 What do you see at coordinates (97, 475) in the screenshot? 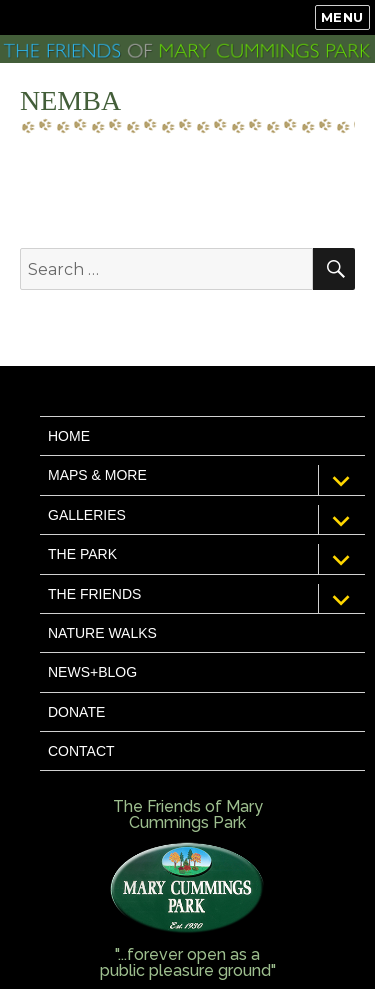
I see `Maps & More` at bounding box center [97, 475].